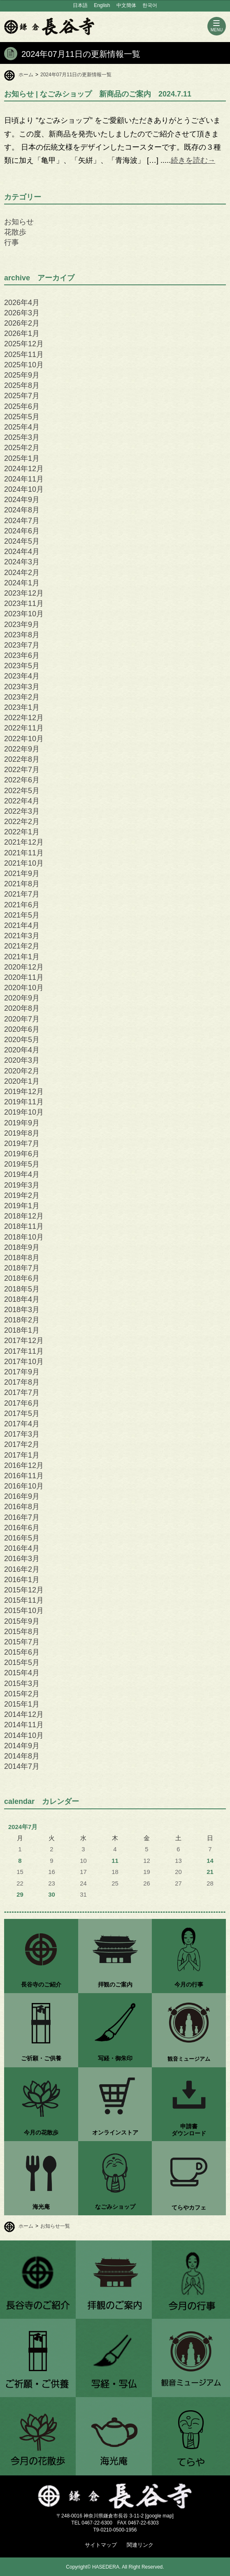 The width and height of the screenshot is (230, 2576). I want to click on 2025年9月, so click(21, 375).